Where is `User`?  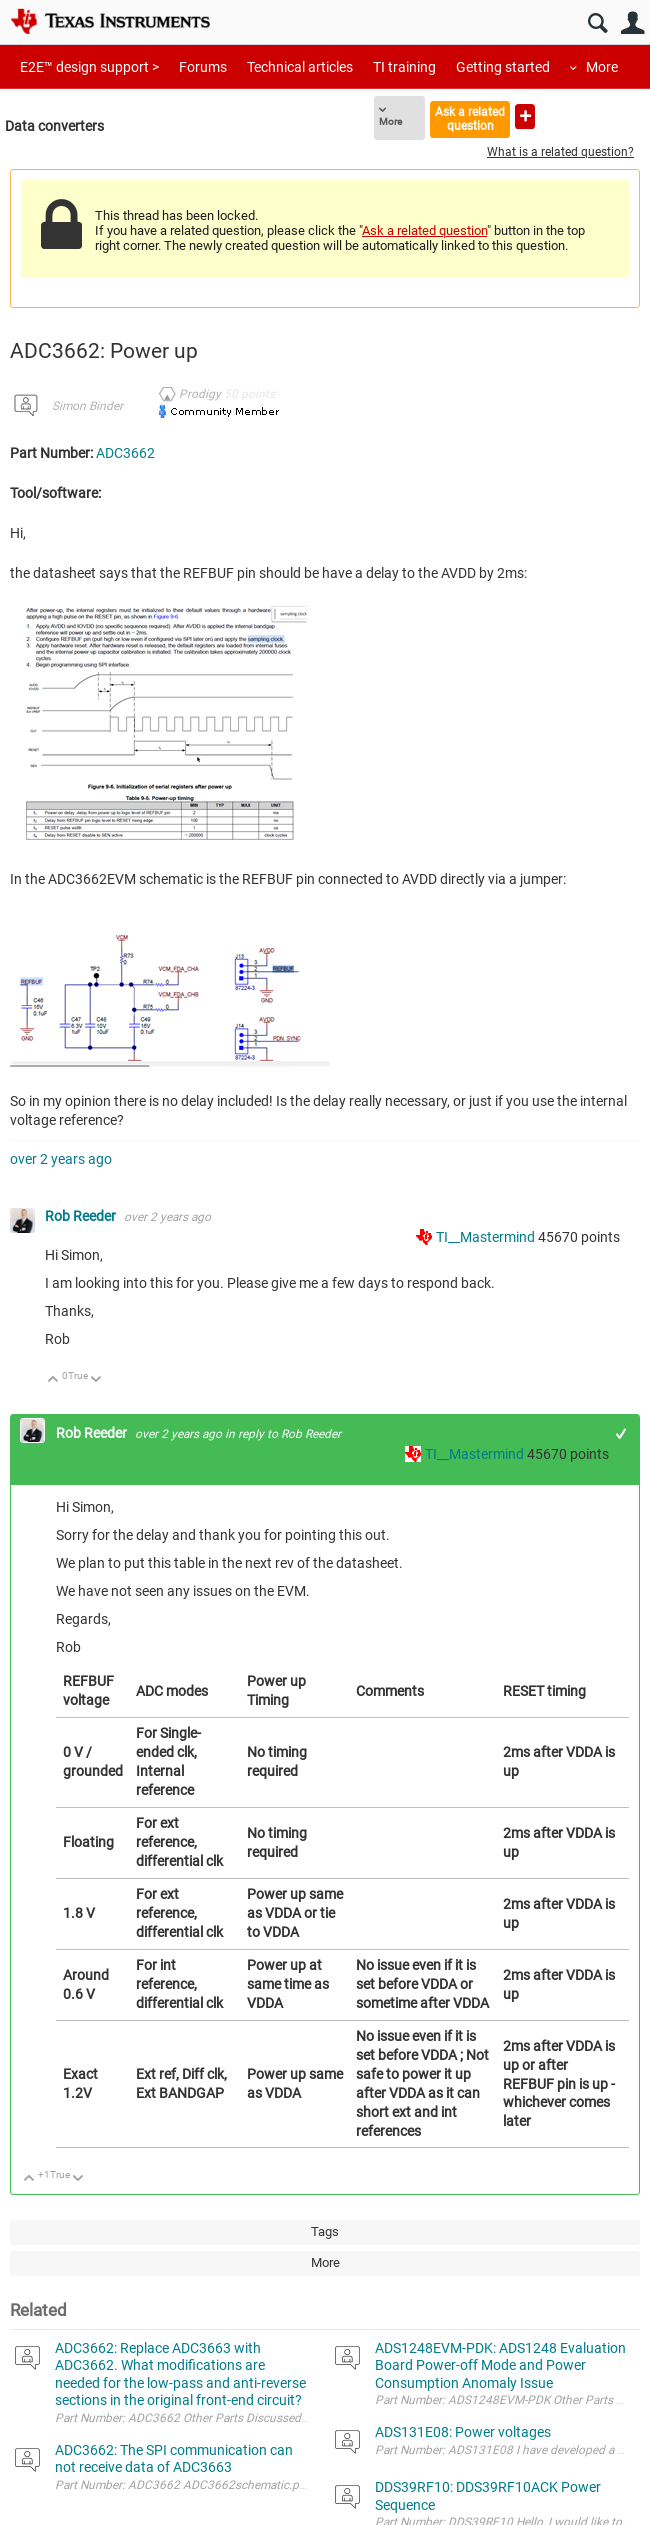 User is located at coordinates (632, 23).